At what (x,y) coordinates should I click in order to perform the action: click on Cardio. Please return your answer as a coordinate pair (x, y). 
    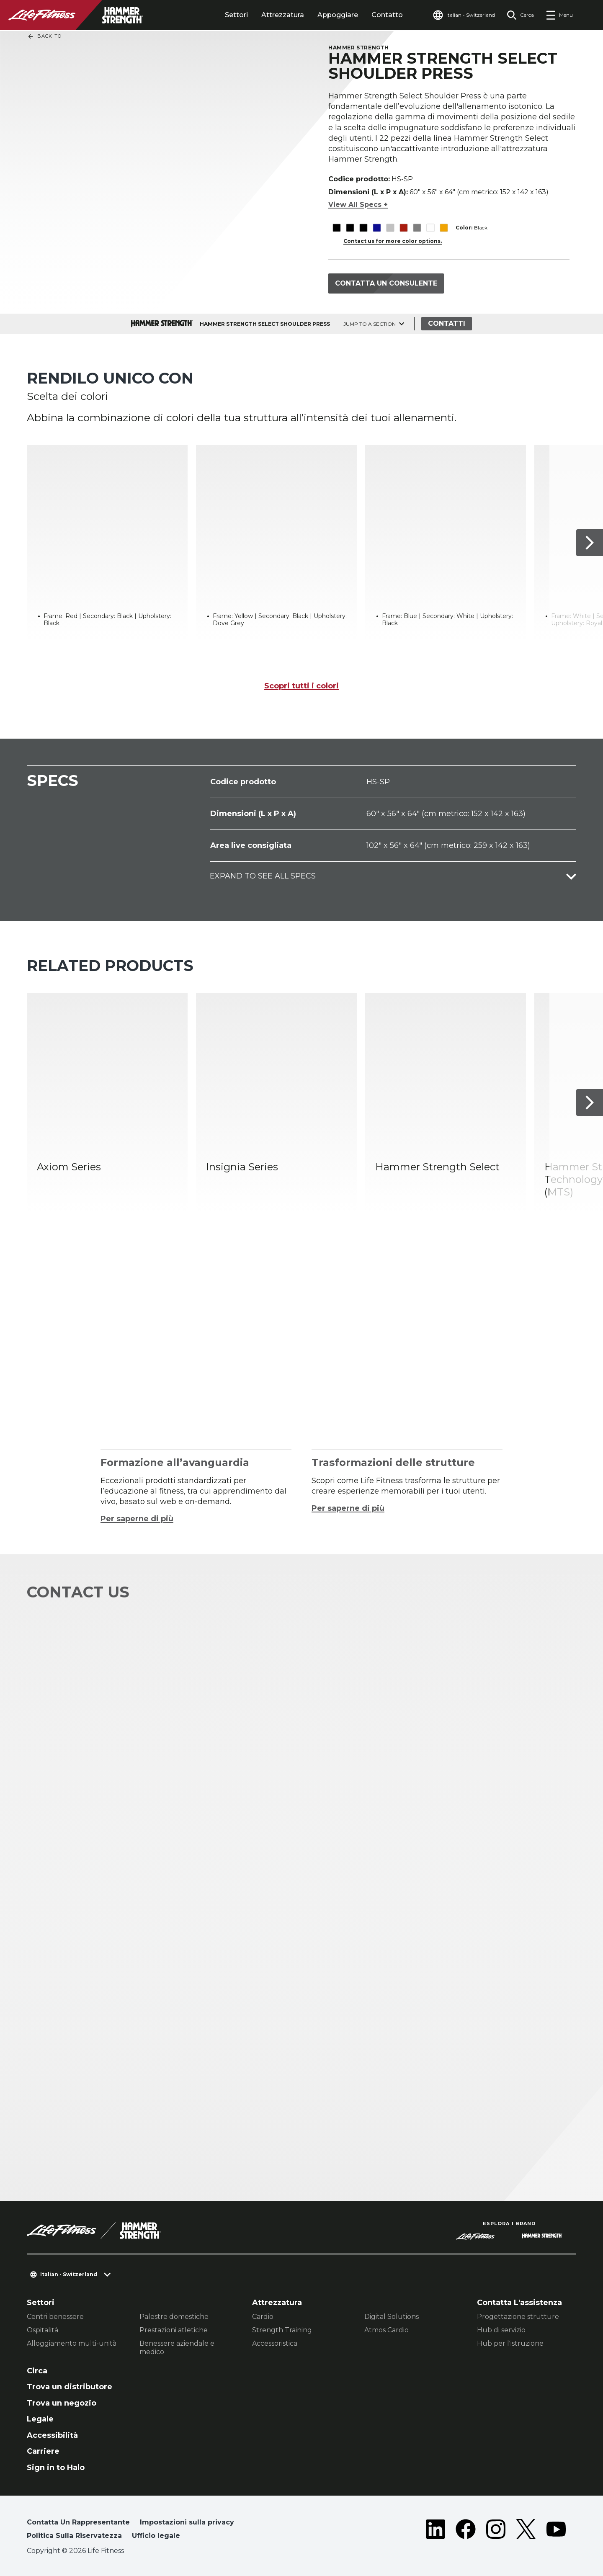
    Looking at the image, I should click on (262, 2317).